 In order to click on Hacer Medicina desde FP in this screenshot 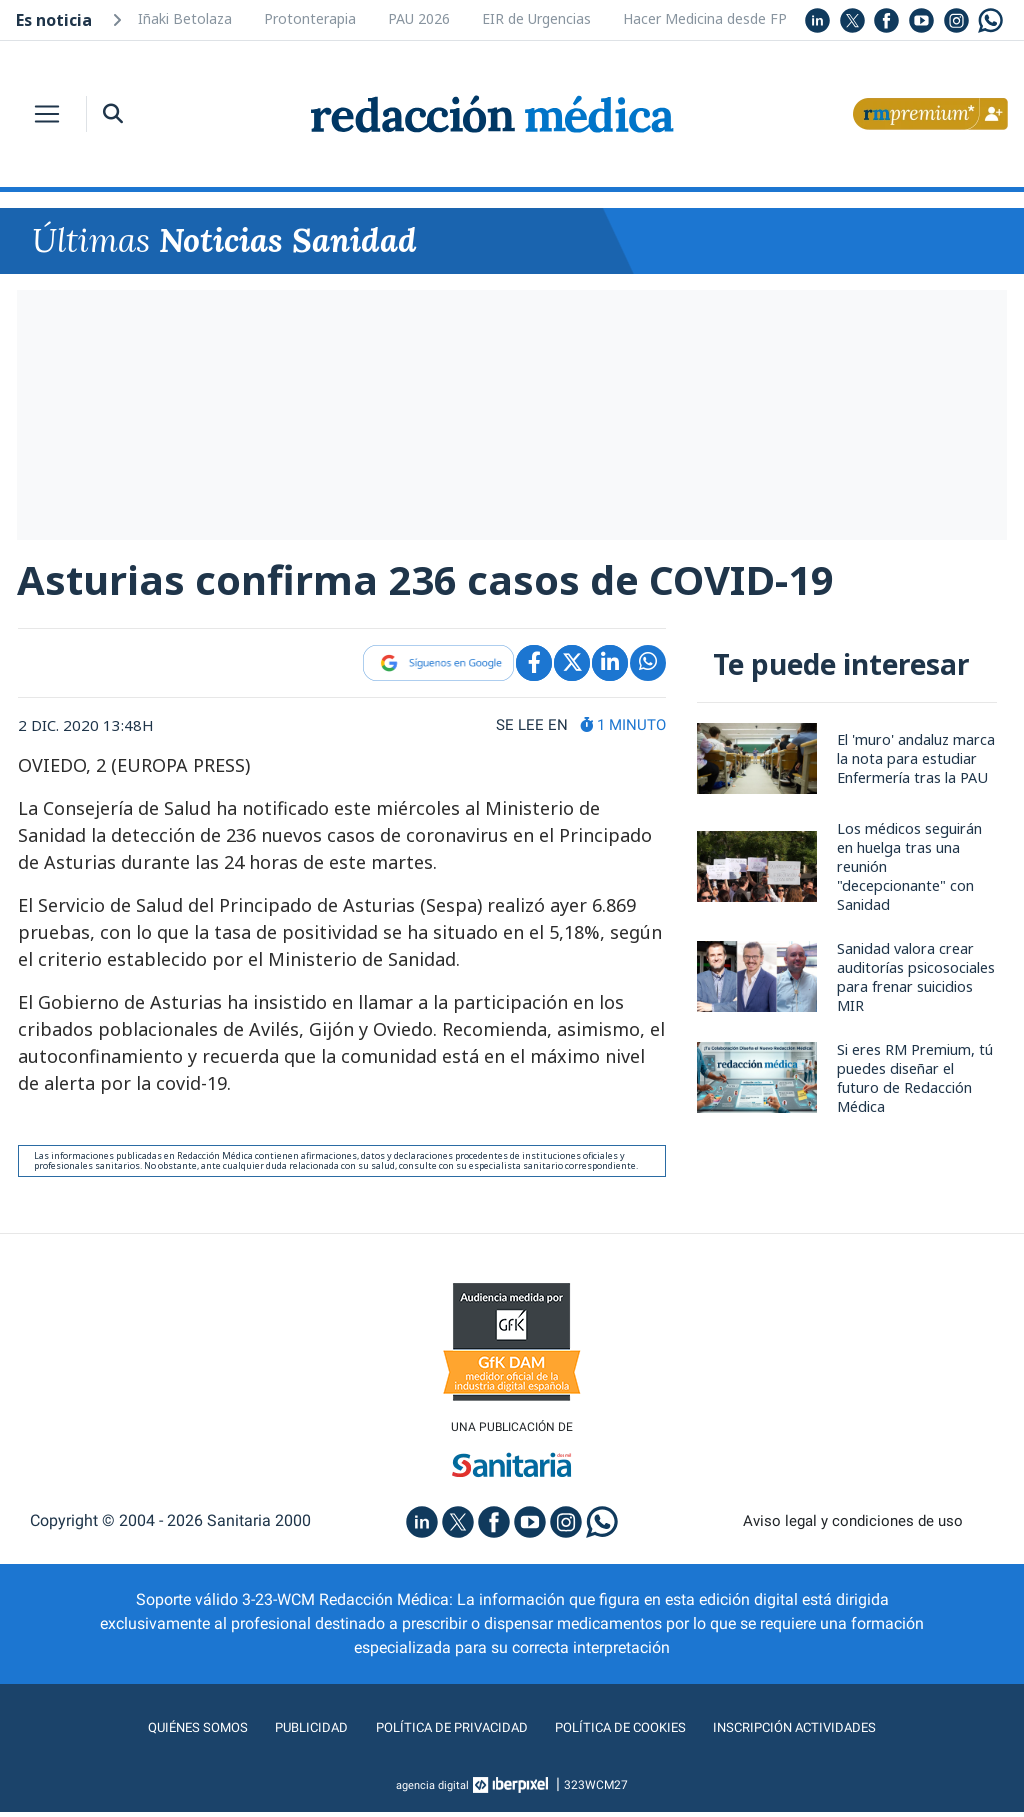, I will do `click(705, 18)`.